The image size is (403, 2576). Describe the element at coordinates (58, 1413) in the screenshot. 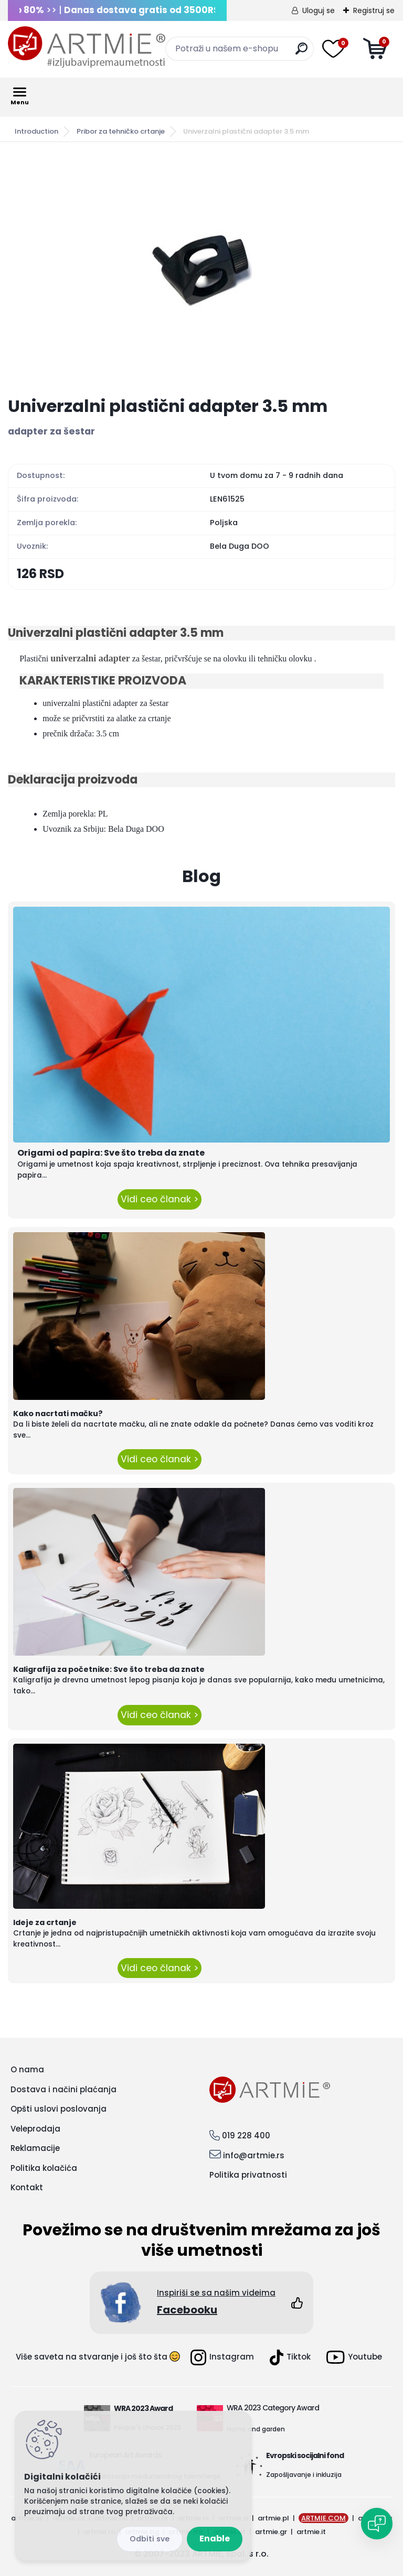

I see `Kako nacrtati mačku?` at that location.